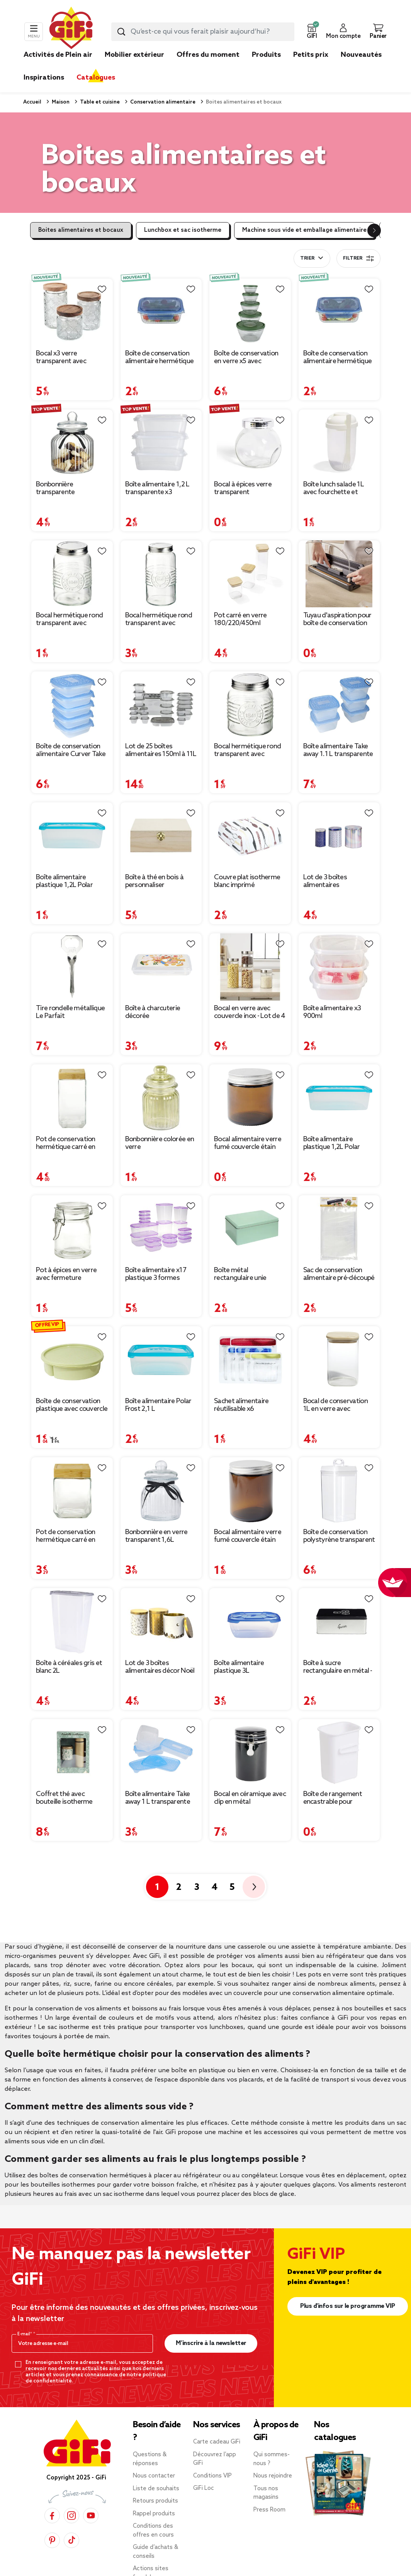 The width and height of the screenshot is (411, 2576). I want to click on M’inscrire à la newsletter, so click(211, 2343).